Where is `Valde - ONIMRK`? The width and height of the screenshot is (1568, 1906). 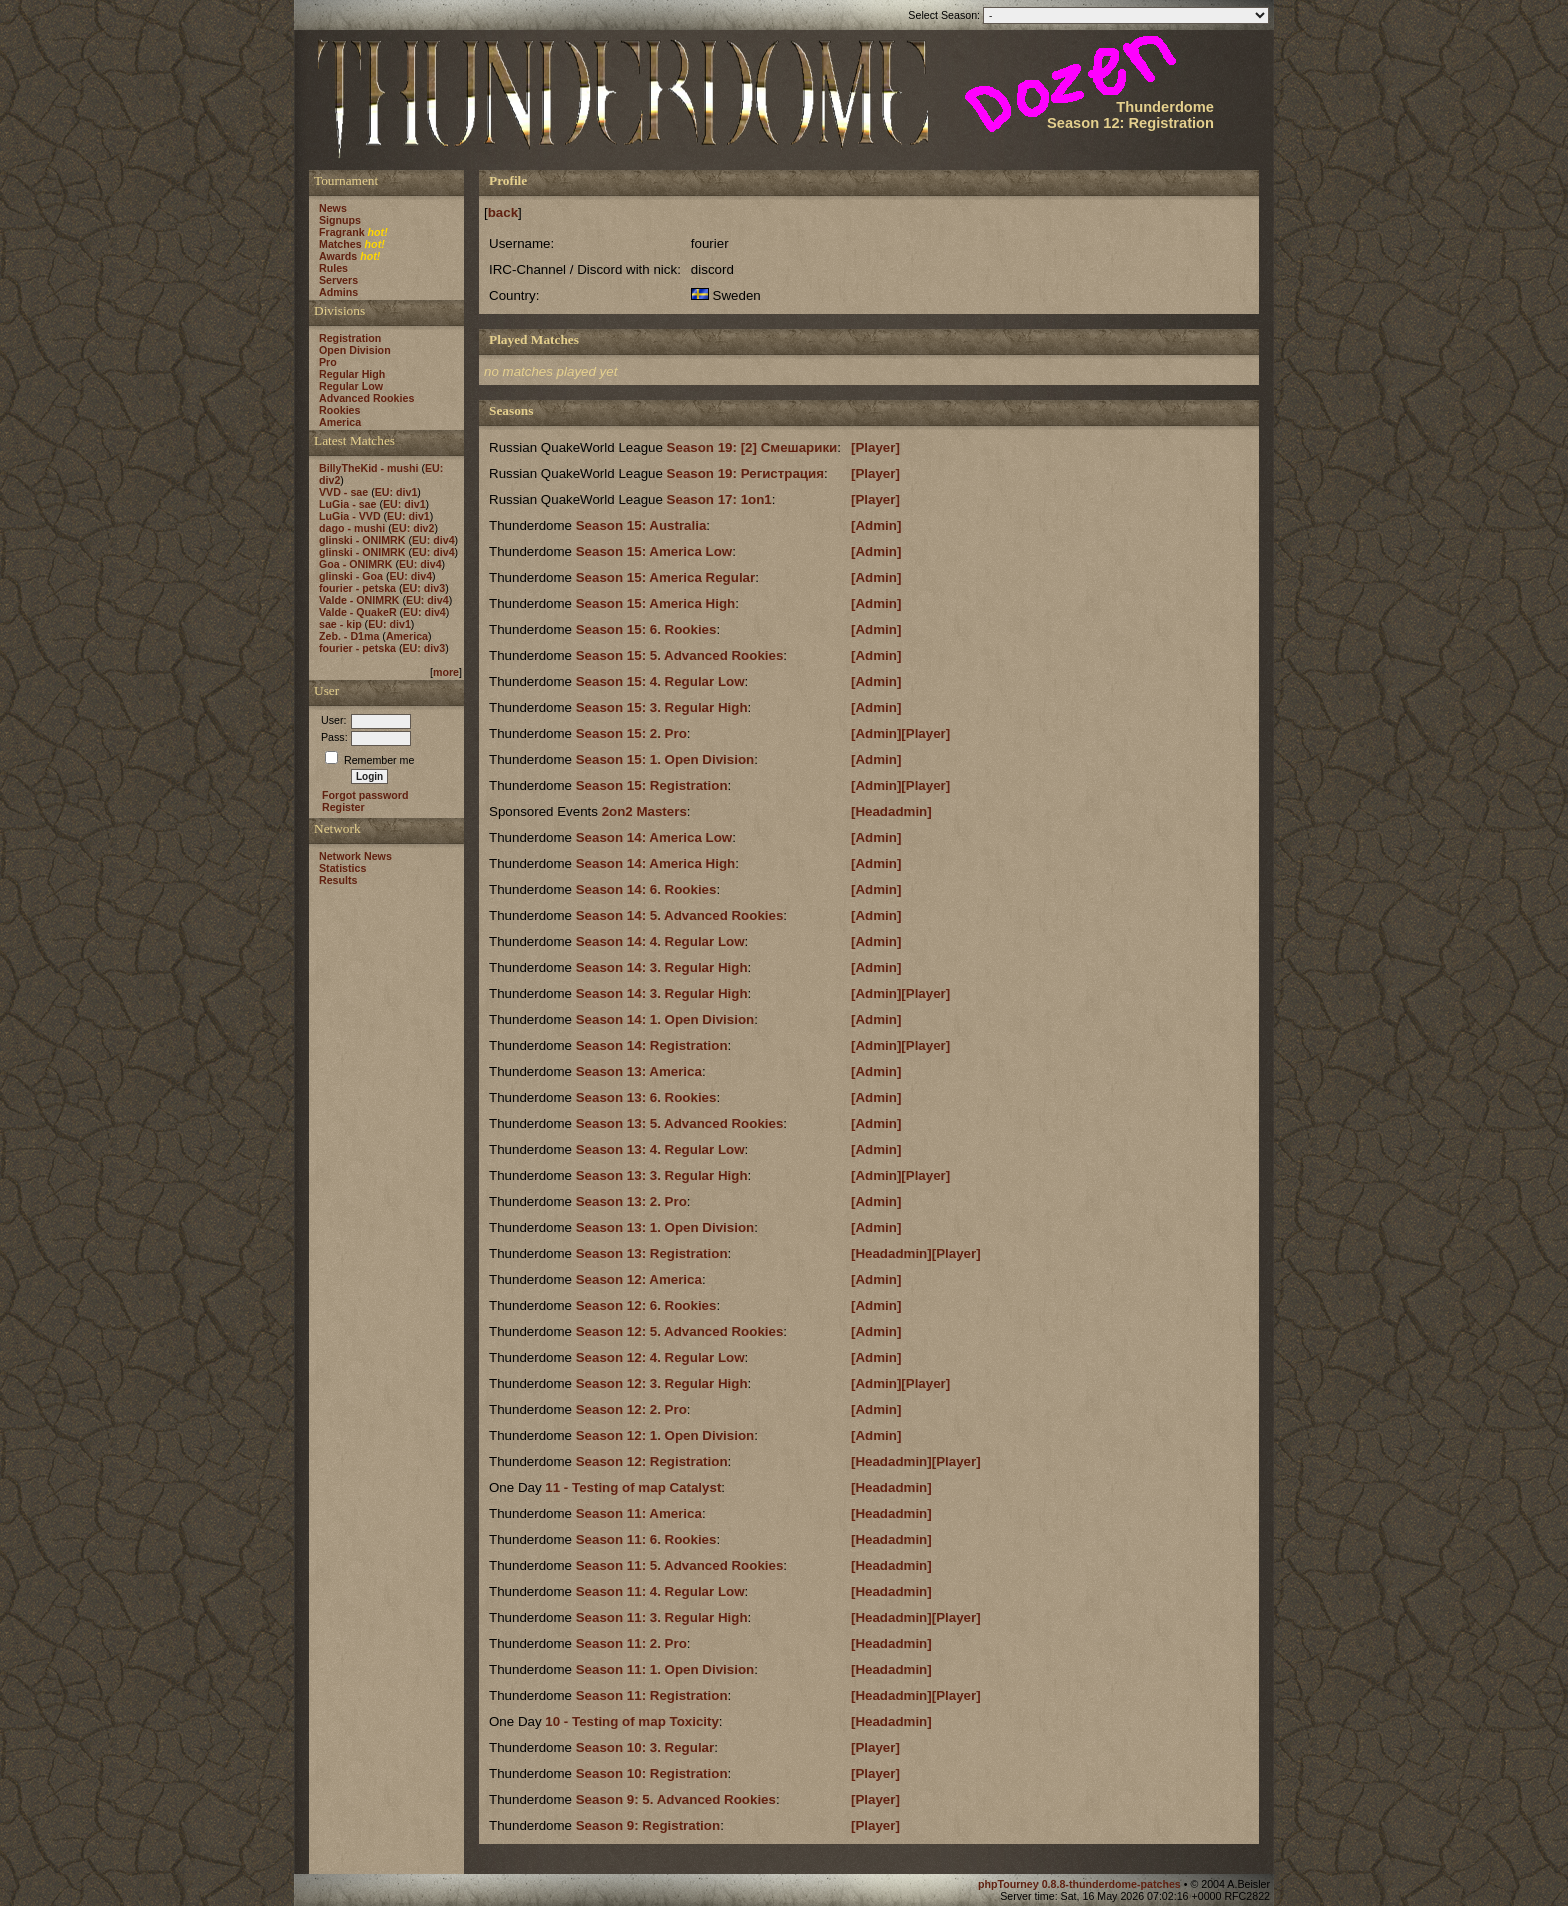 Valde - ONIMRK is located at coordinates (359, 600).